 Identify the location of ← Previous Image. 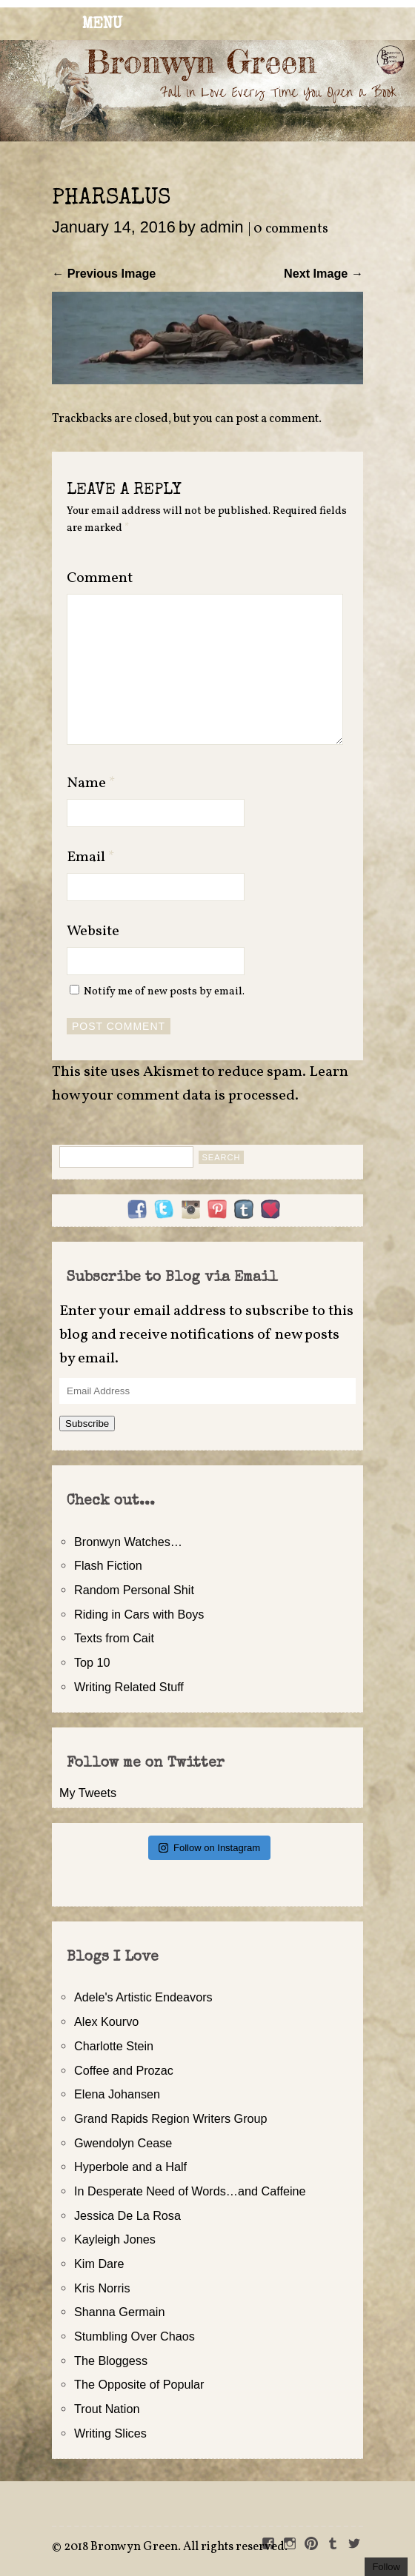
(104, 273).